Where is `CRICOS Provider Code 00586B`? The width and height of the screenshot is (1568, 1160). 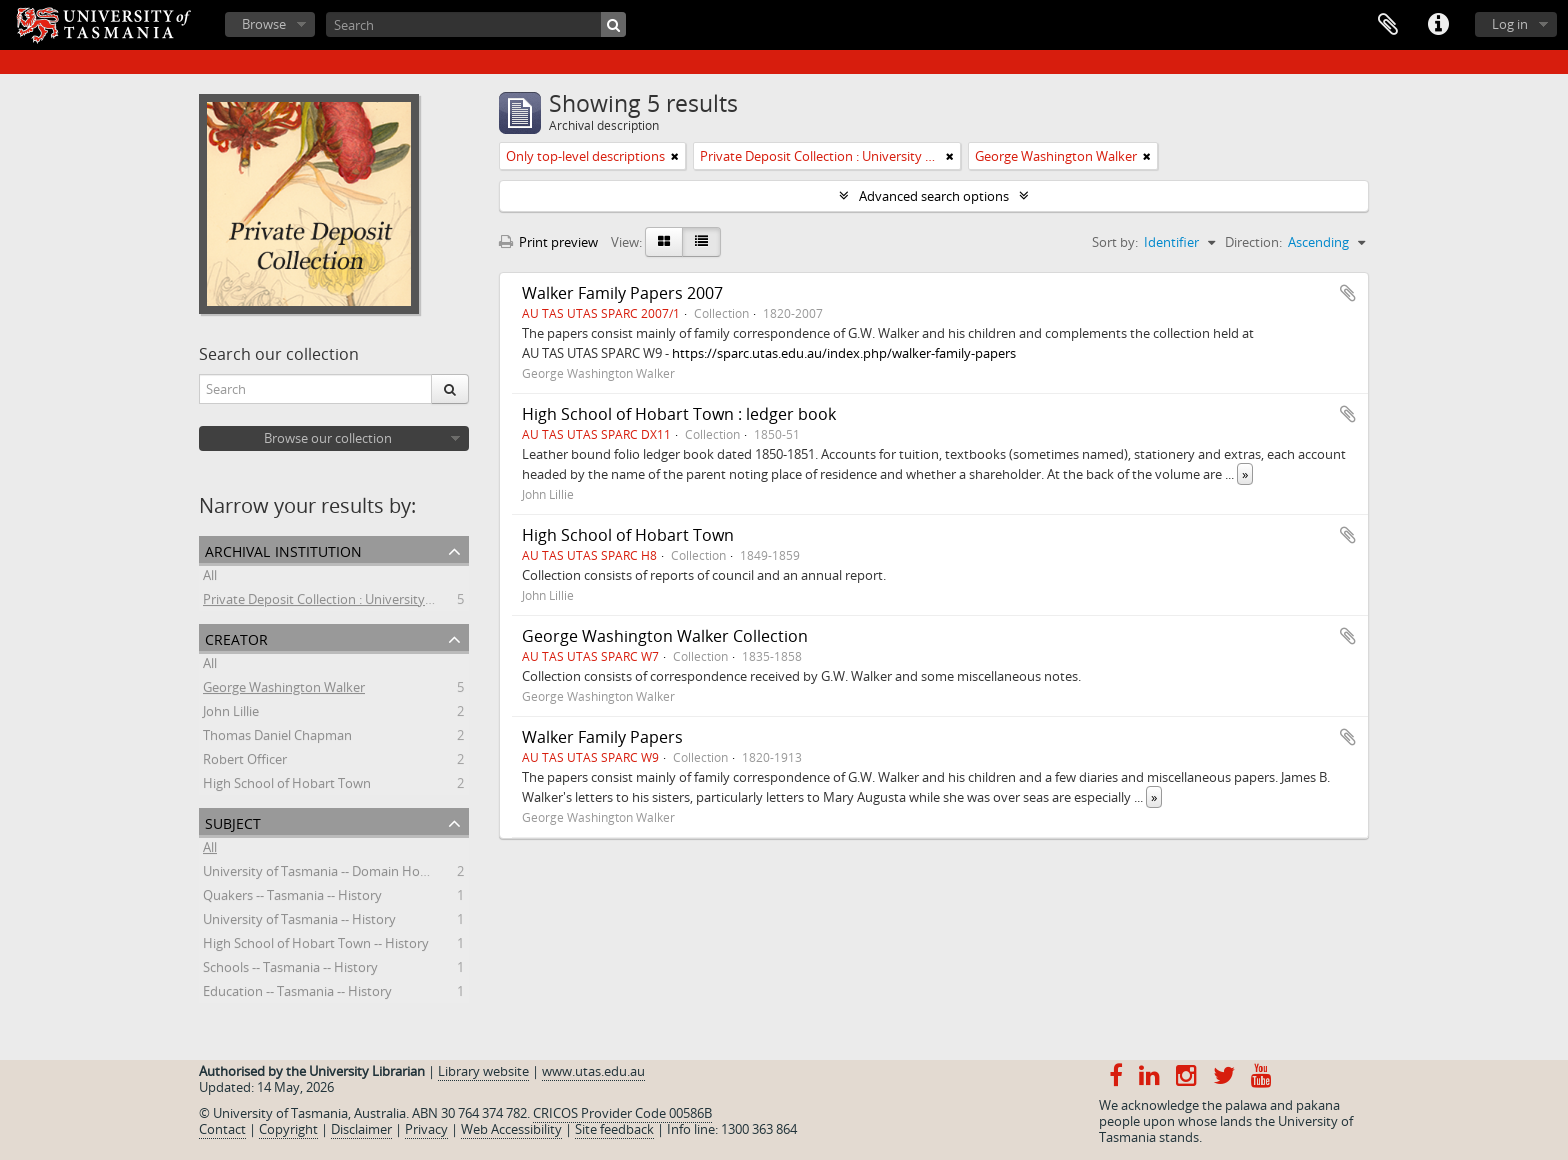 CRICOS Provider Code 00586B is located at coordinates (622, 1113).